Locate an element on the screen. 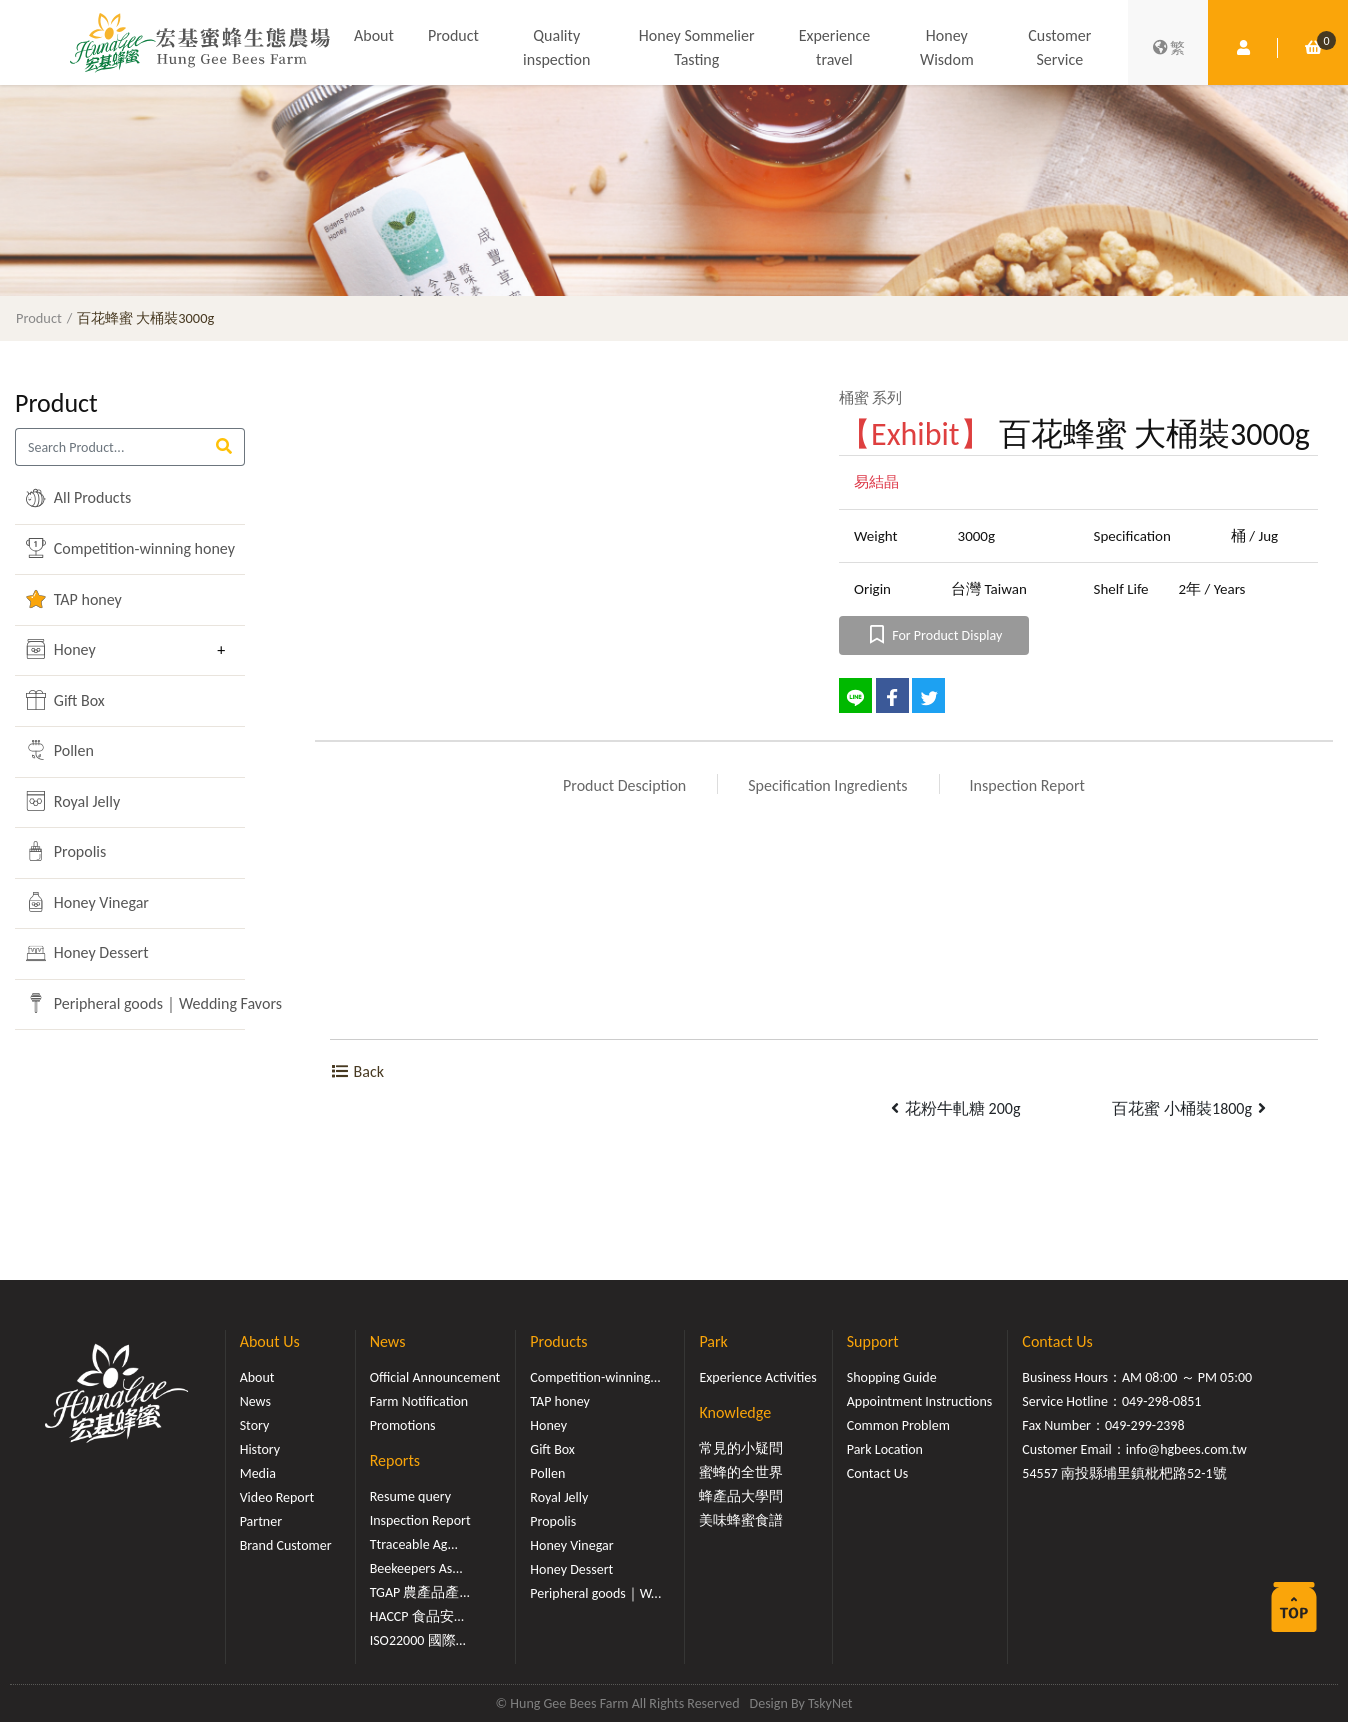 This screenshot has height=1722, width=1348. Product Desciption is located at coordinates (624, 785).